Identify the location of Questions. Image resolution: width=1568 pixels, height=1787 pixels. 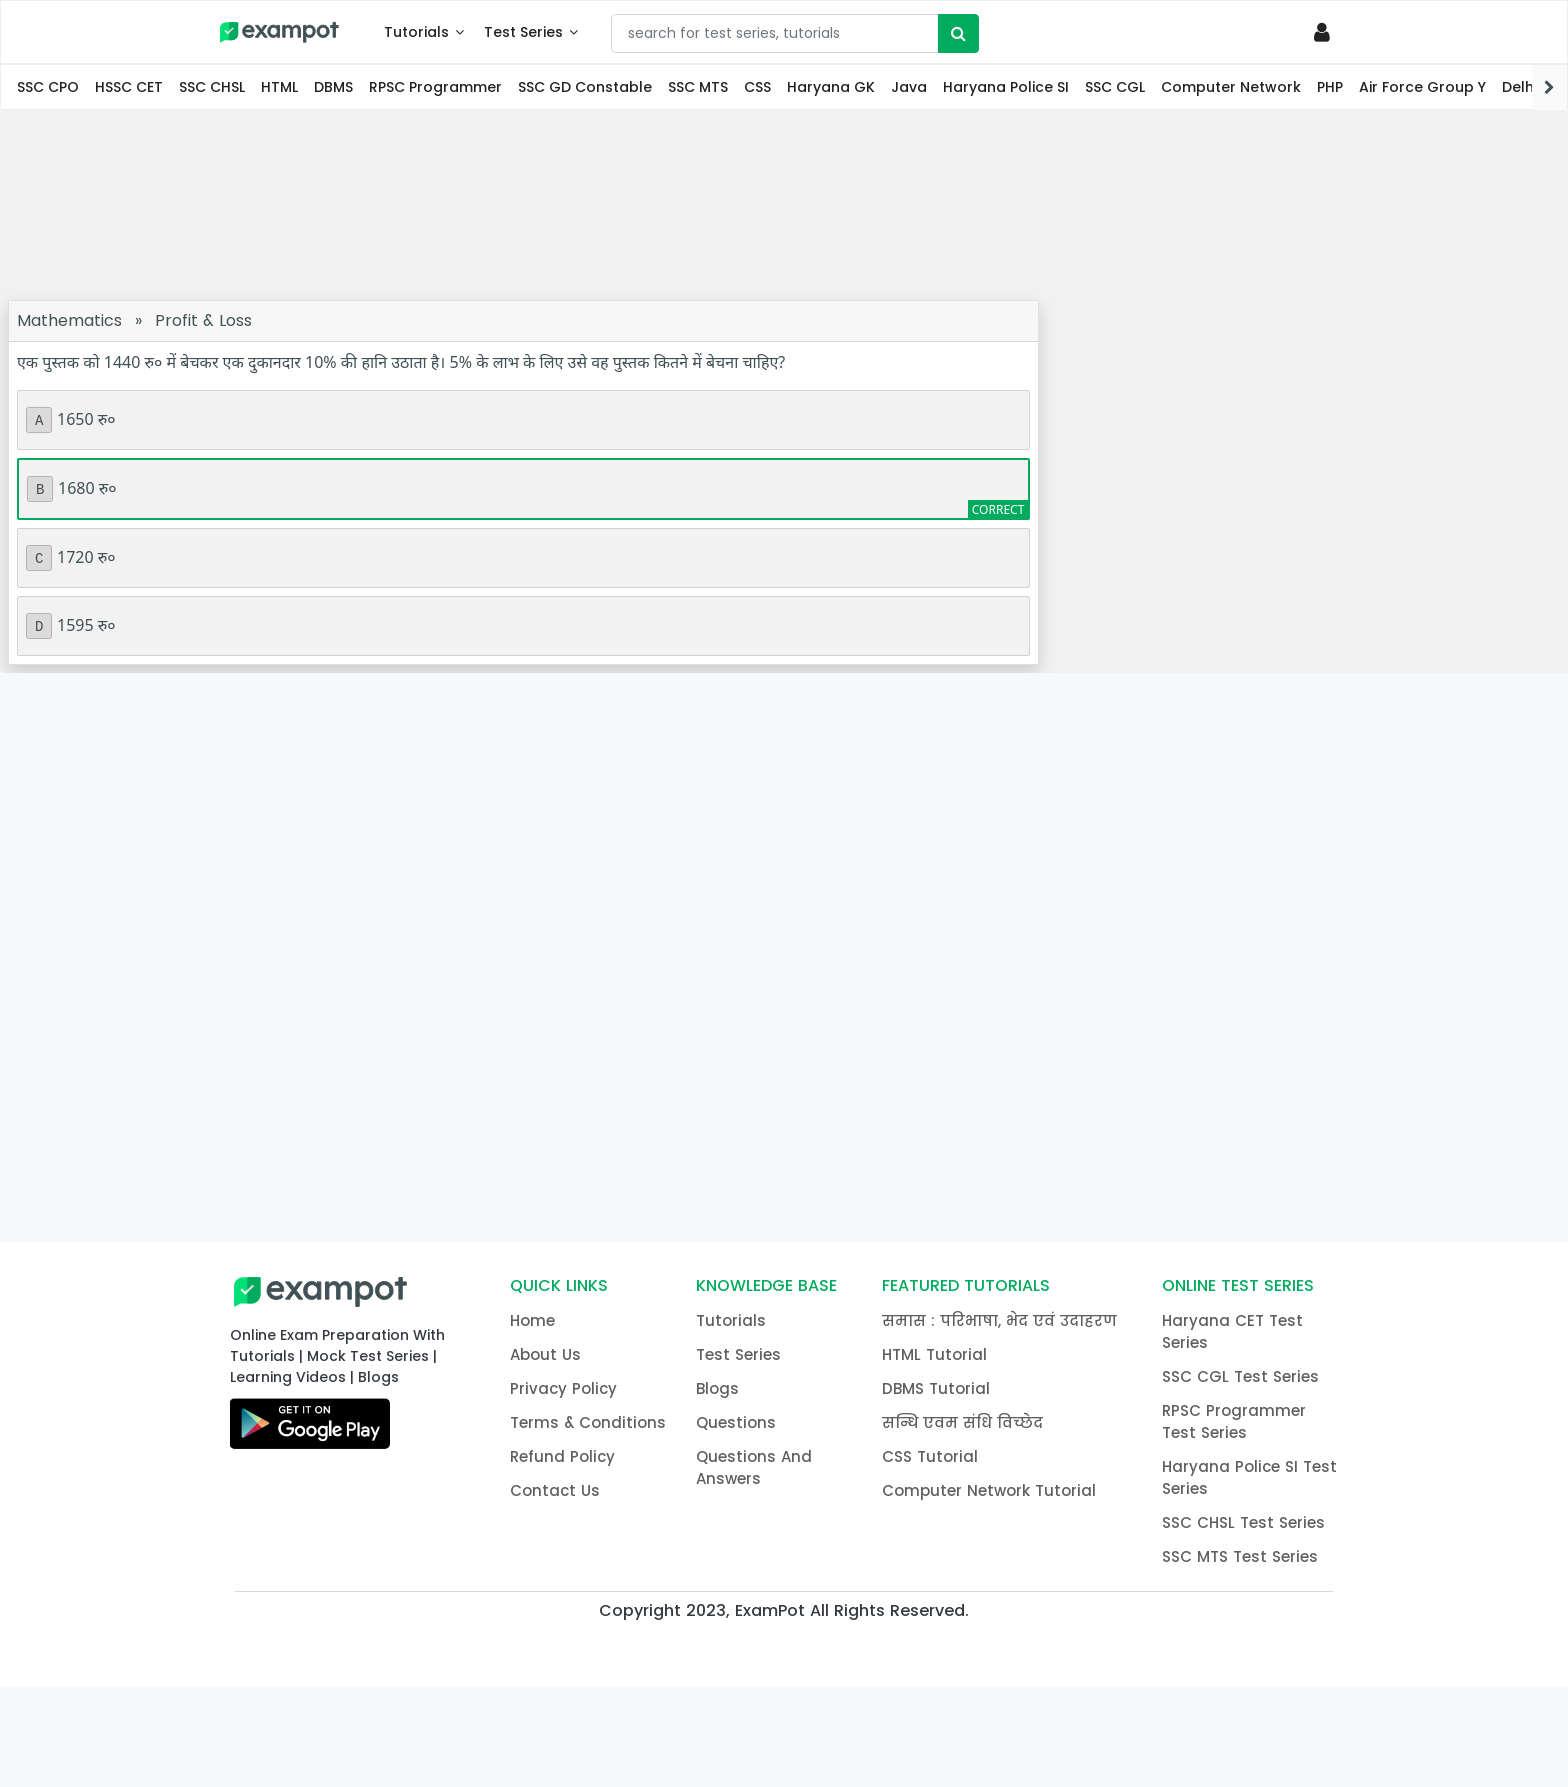
(736, 1422).